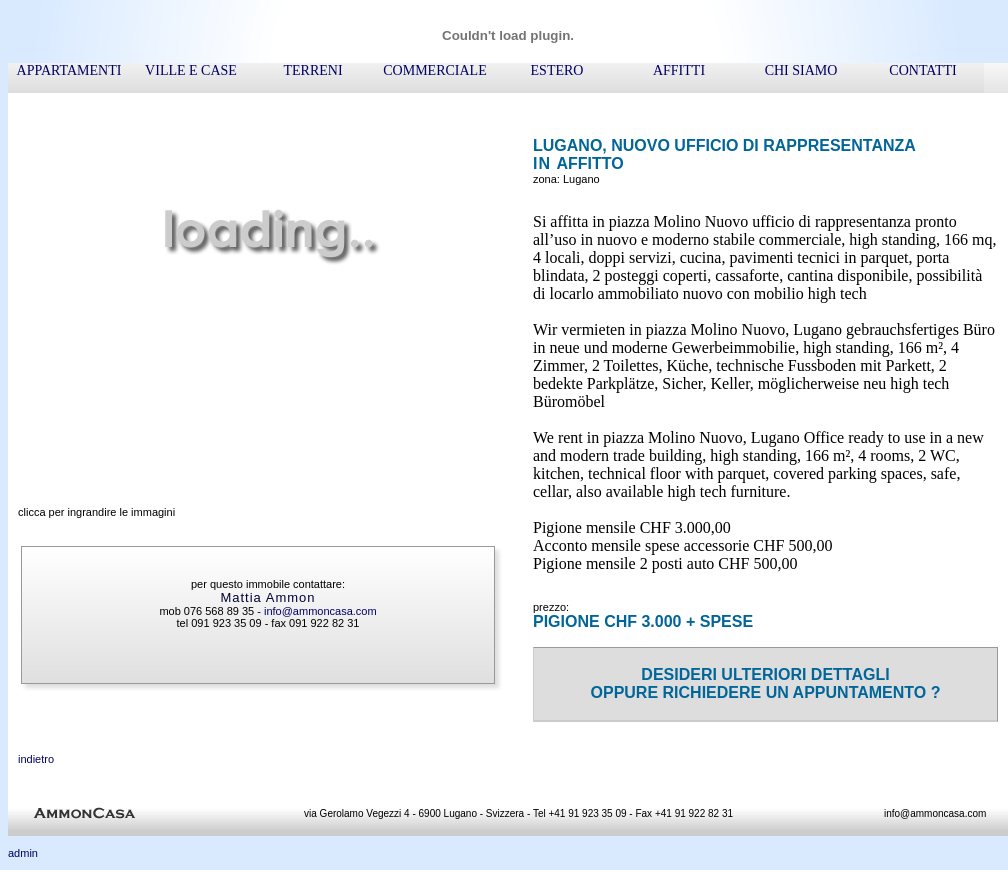  Describe the element at coordinates (557, 70) in the screenshot. I see `ESTERO` at that location.